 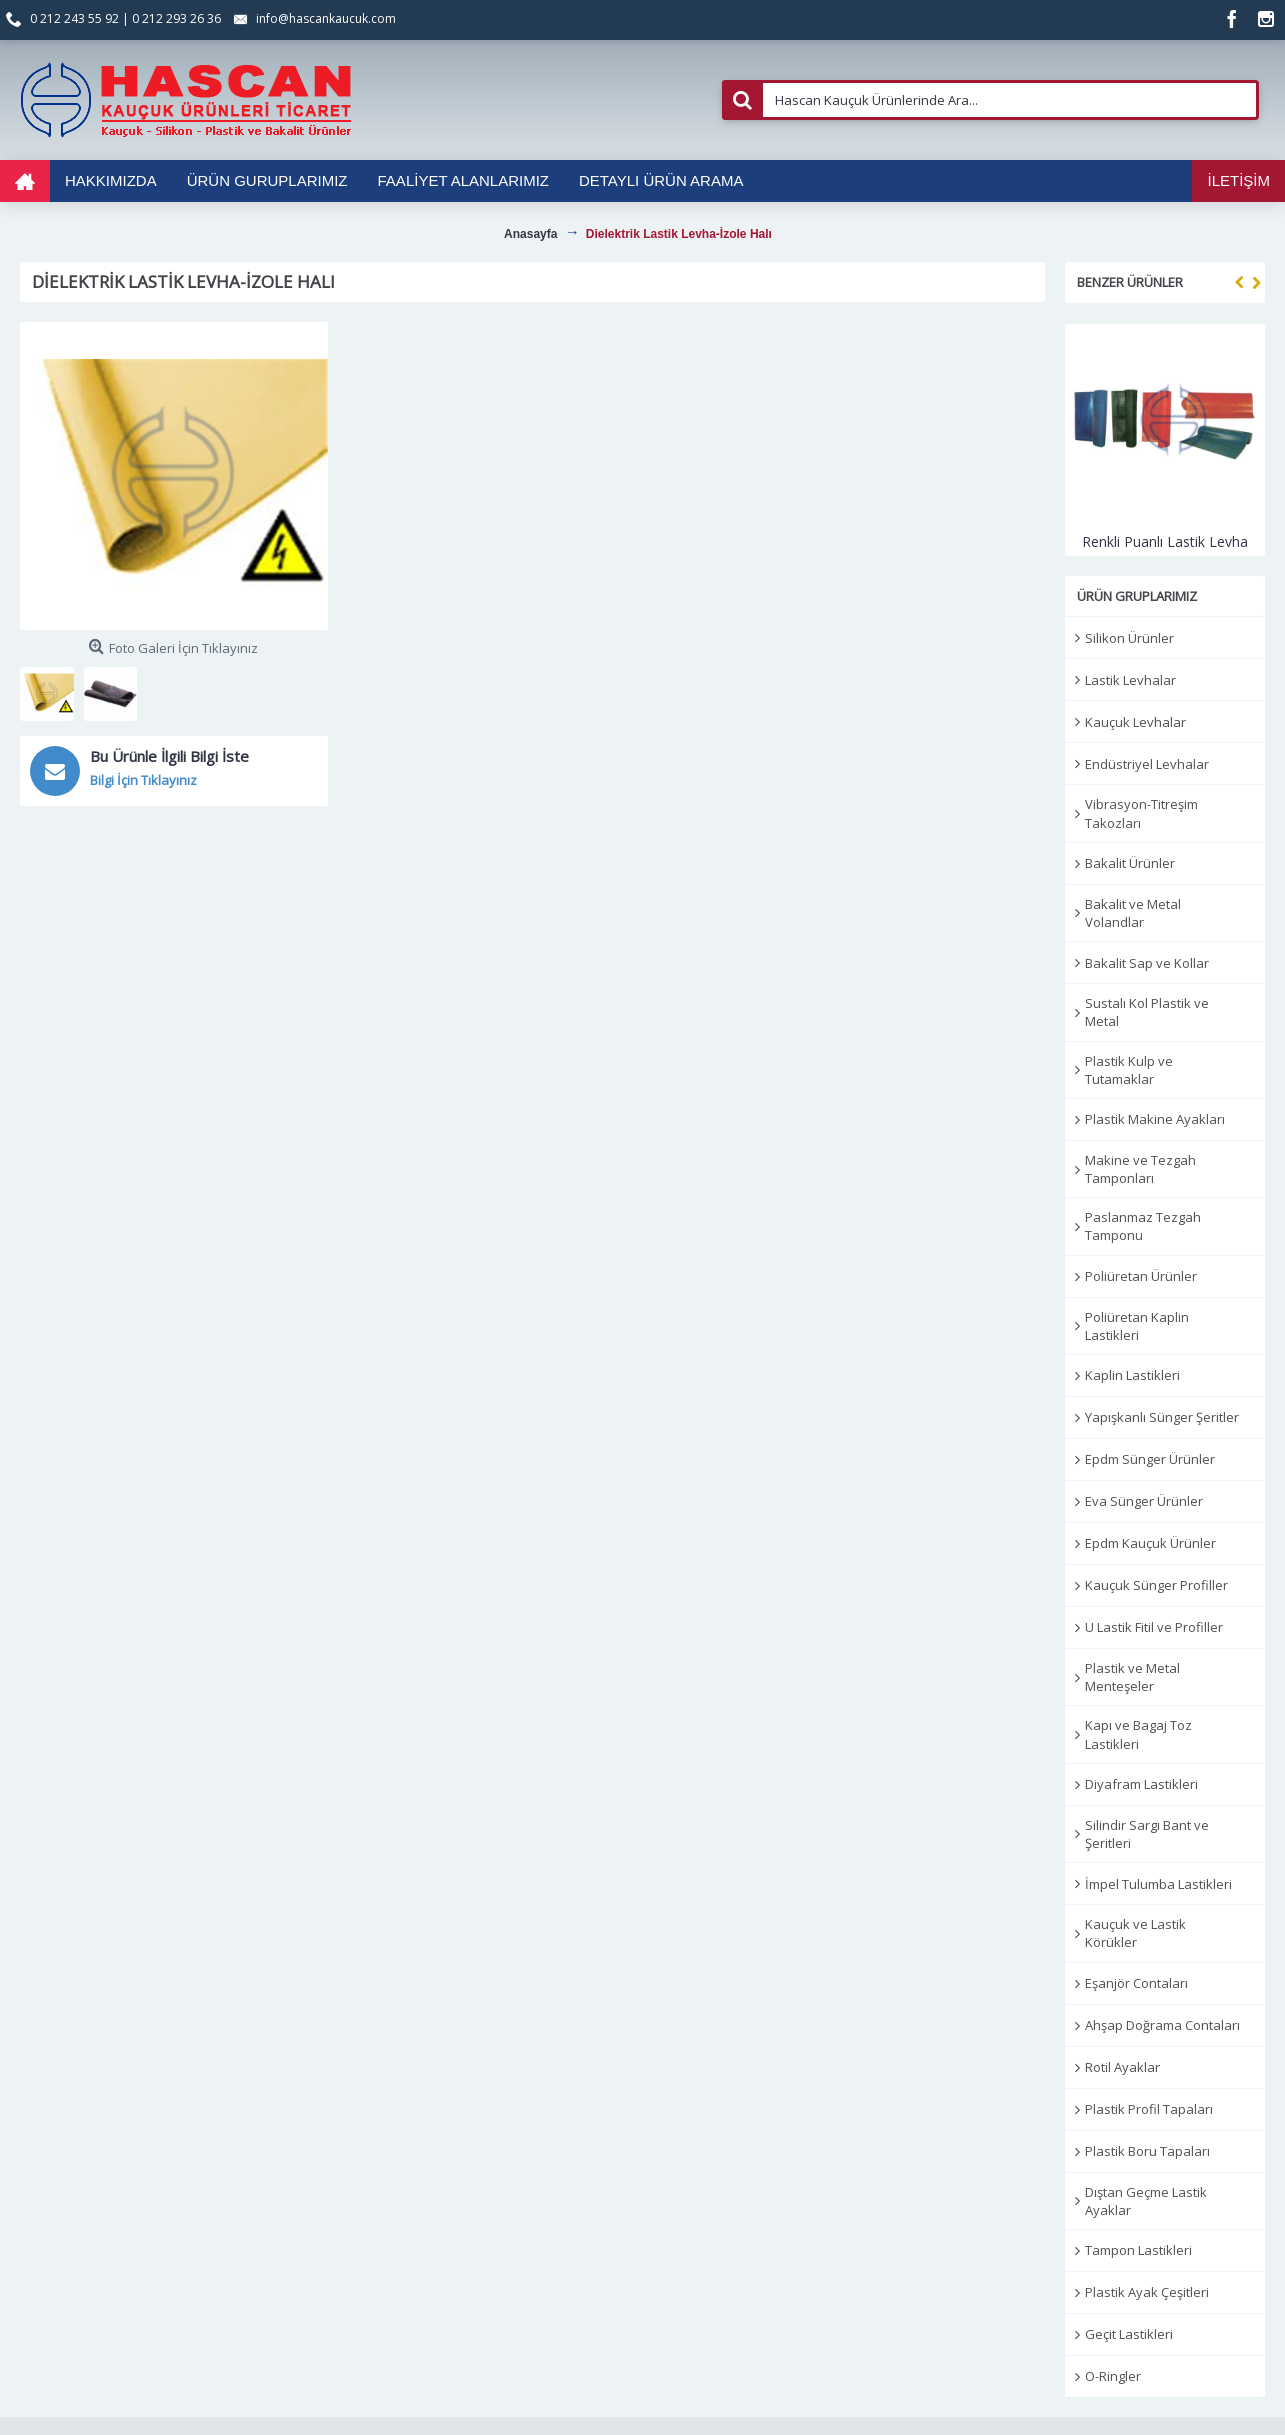 What do you see at coordinates (1162, 2025) in the screenshot?
I see `Ahşap Doğrama Contaları` at bounding box center [1162, 2025].